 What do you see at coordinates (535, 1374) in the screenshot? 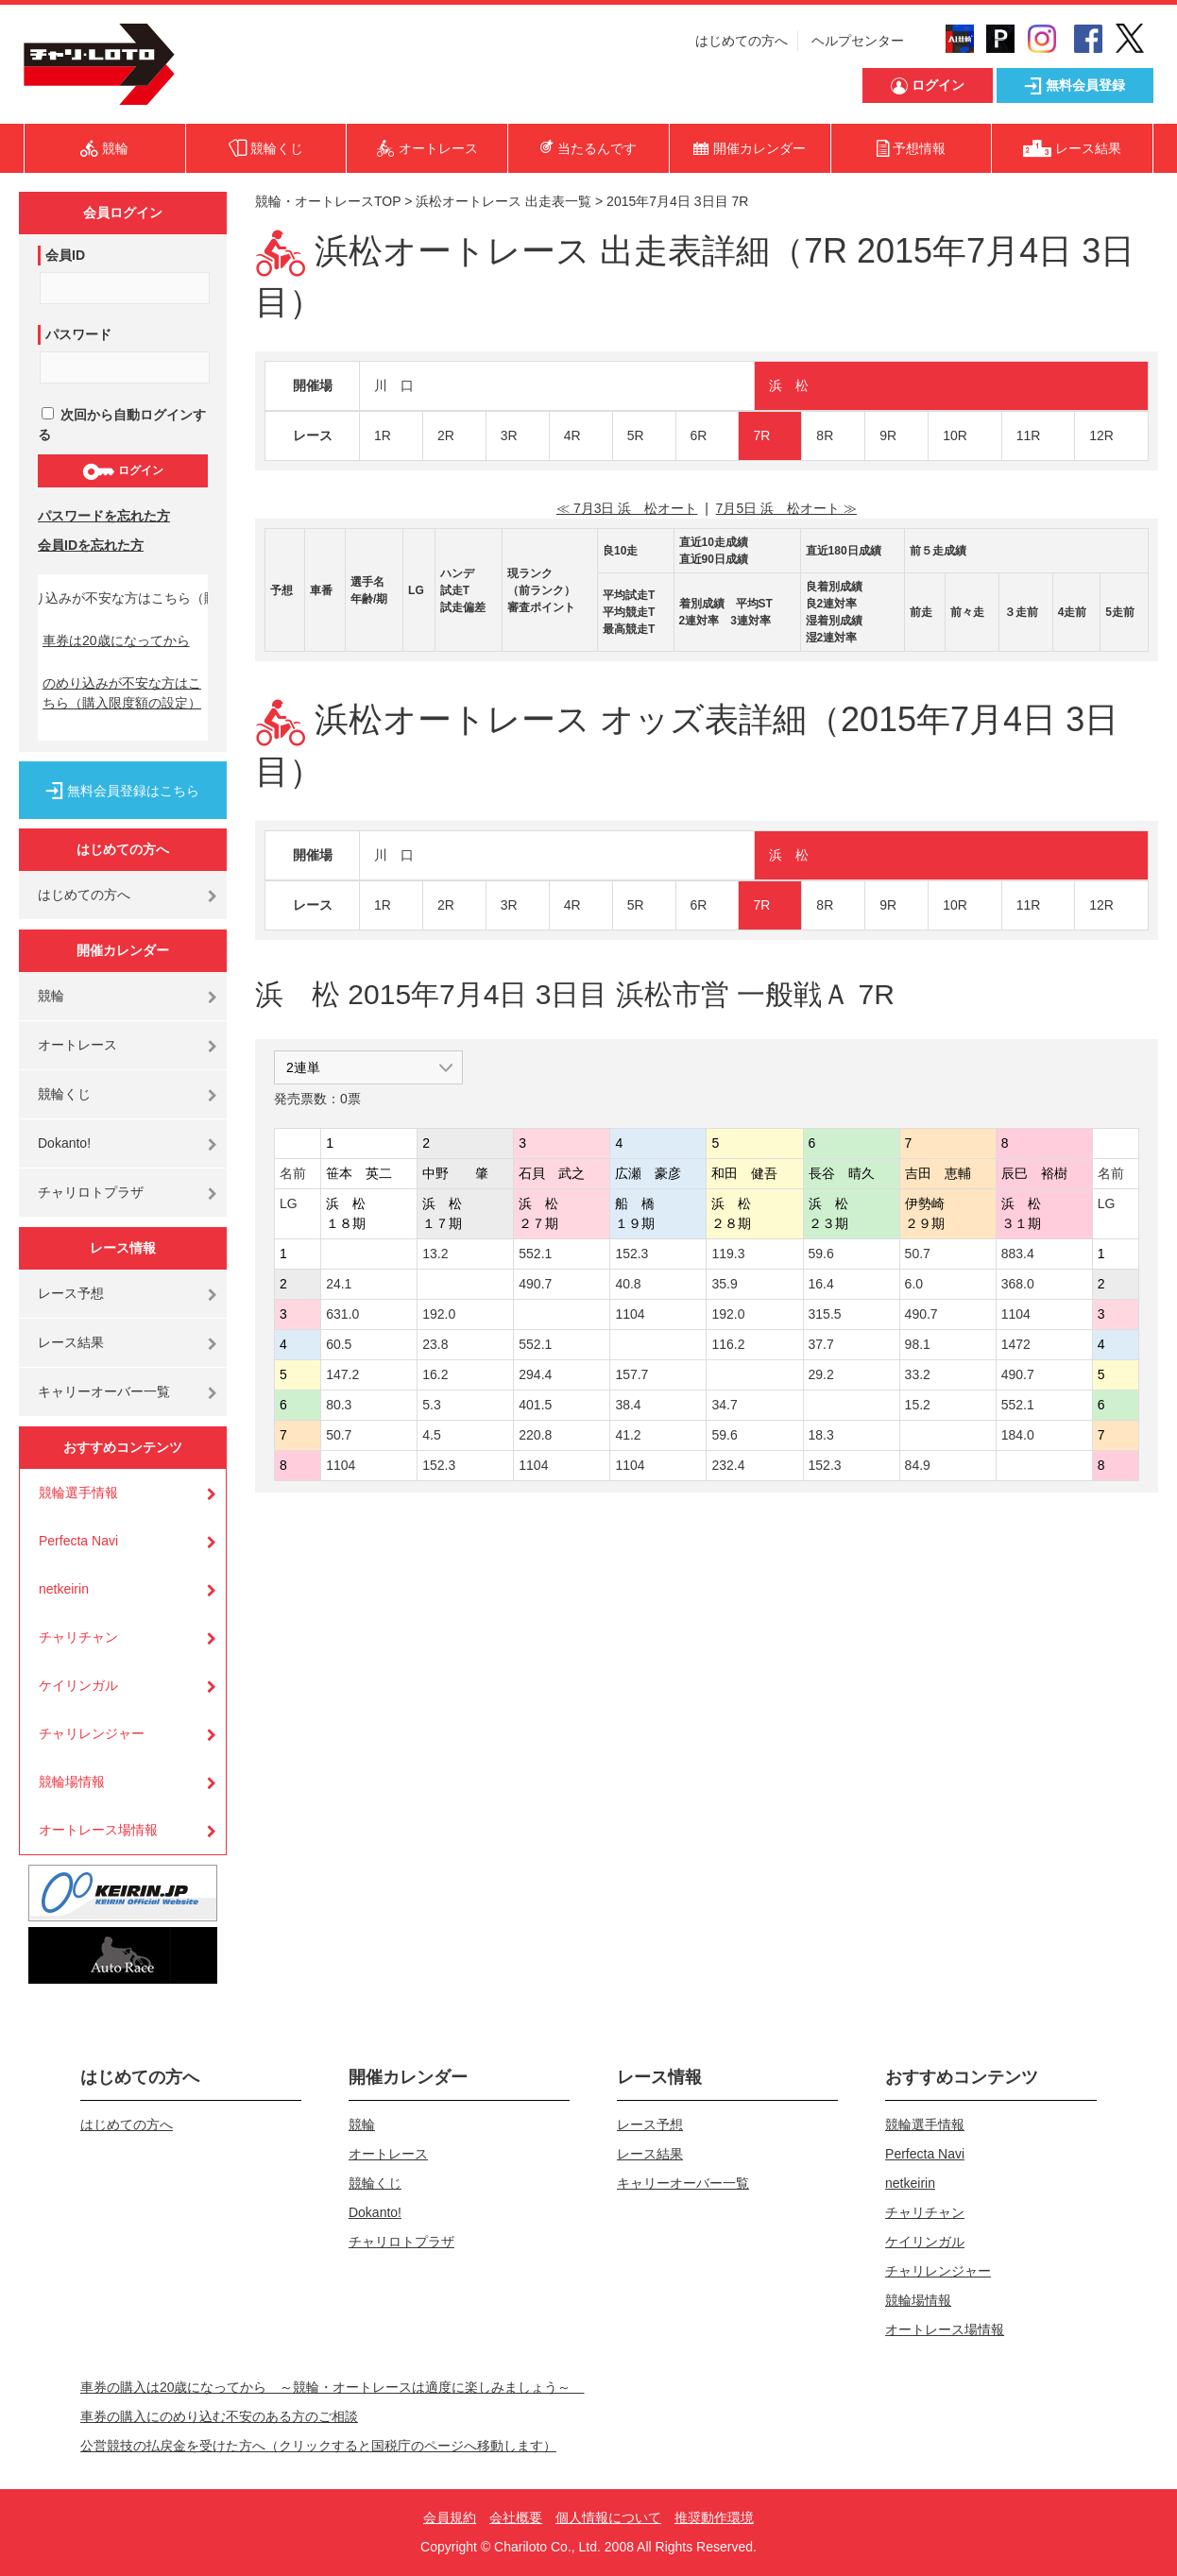
I see `294.4` at bounding box center [535, 1374].